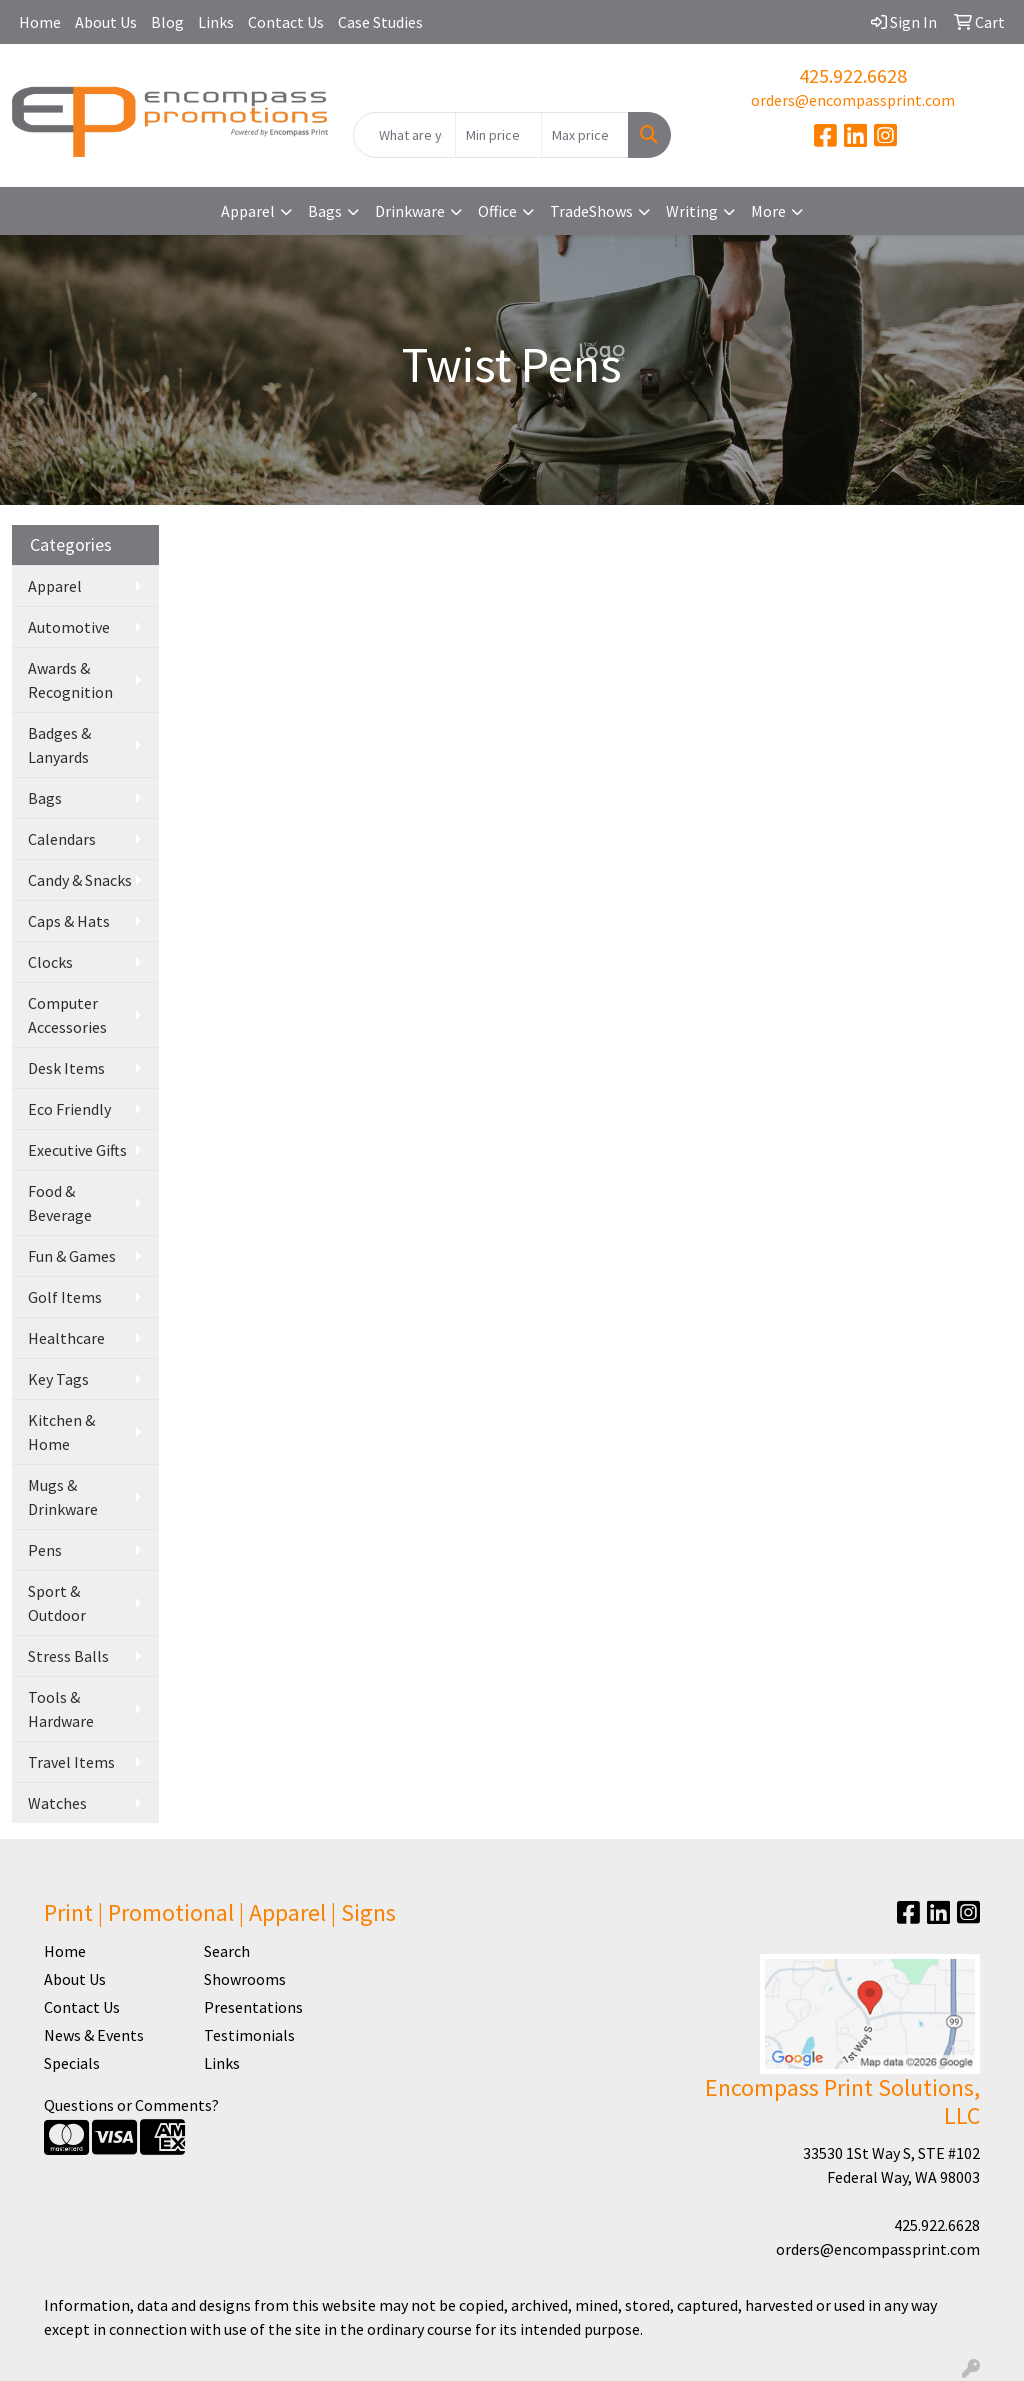 This screenshot has height=2381, width=1024. Describe the element at coordinates (68, 1656) in the screenshot. I see `Stress Balls` at that location.